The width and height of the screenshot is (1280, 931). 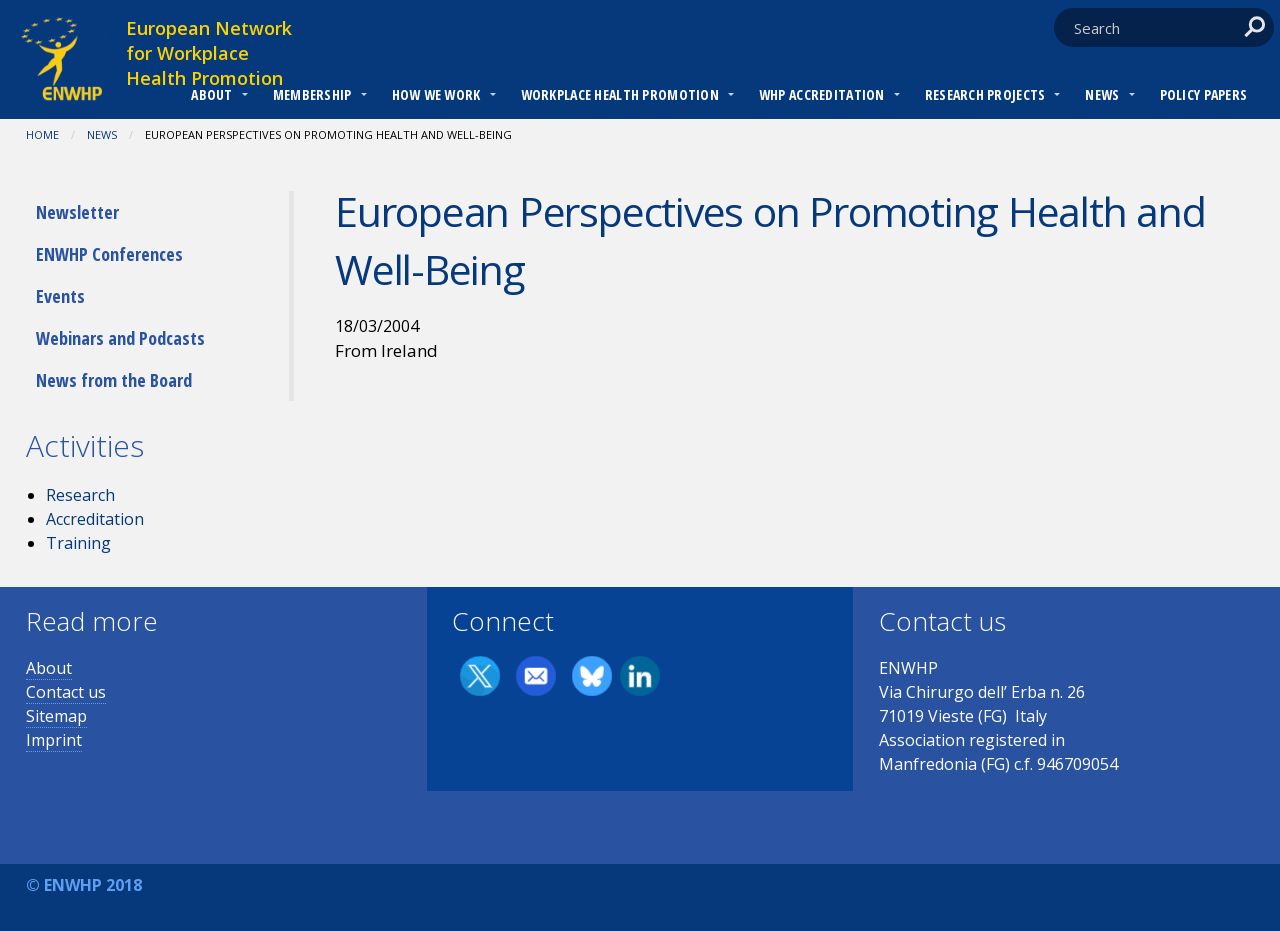 What do you see at coordinates (66, 692) in the screenshot?
I see `Contact us` at bounding box center [66, 692].